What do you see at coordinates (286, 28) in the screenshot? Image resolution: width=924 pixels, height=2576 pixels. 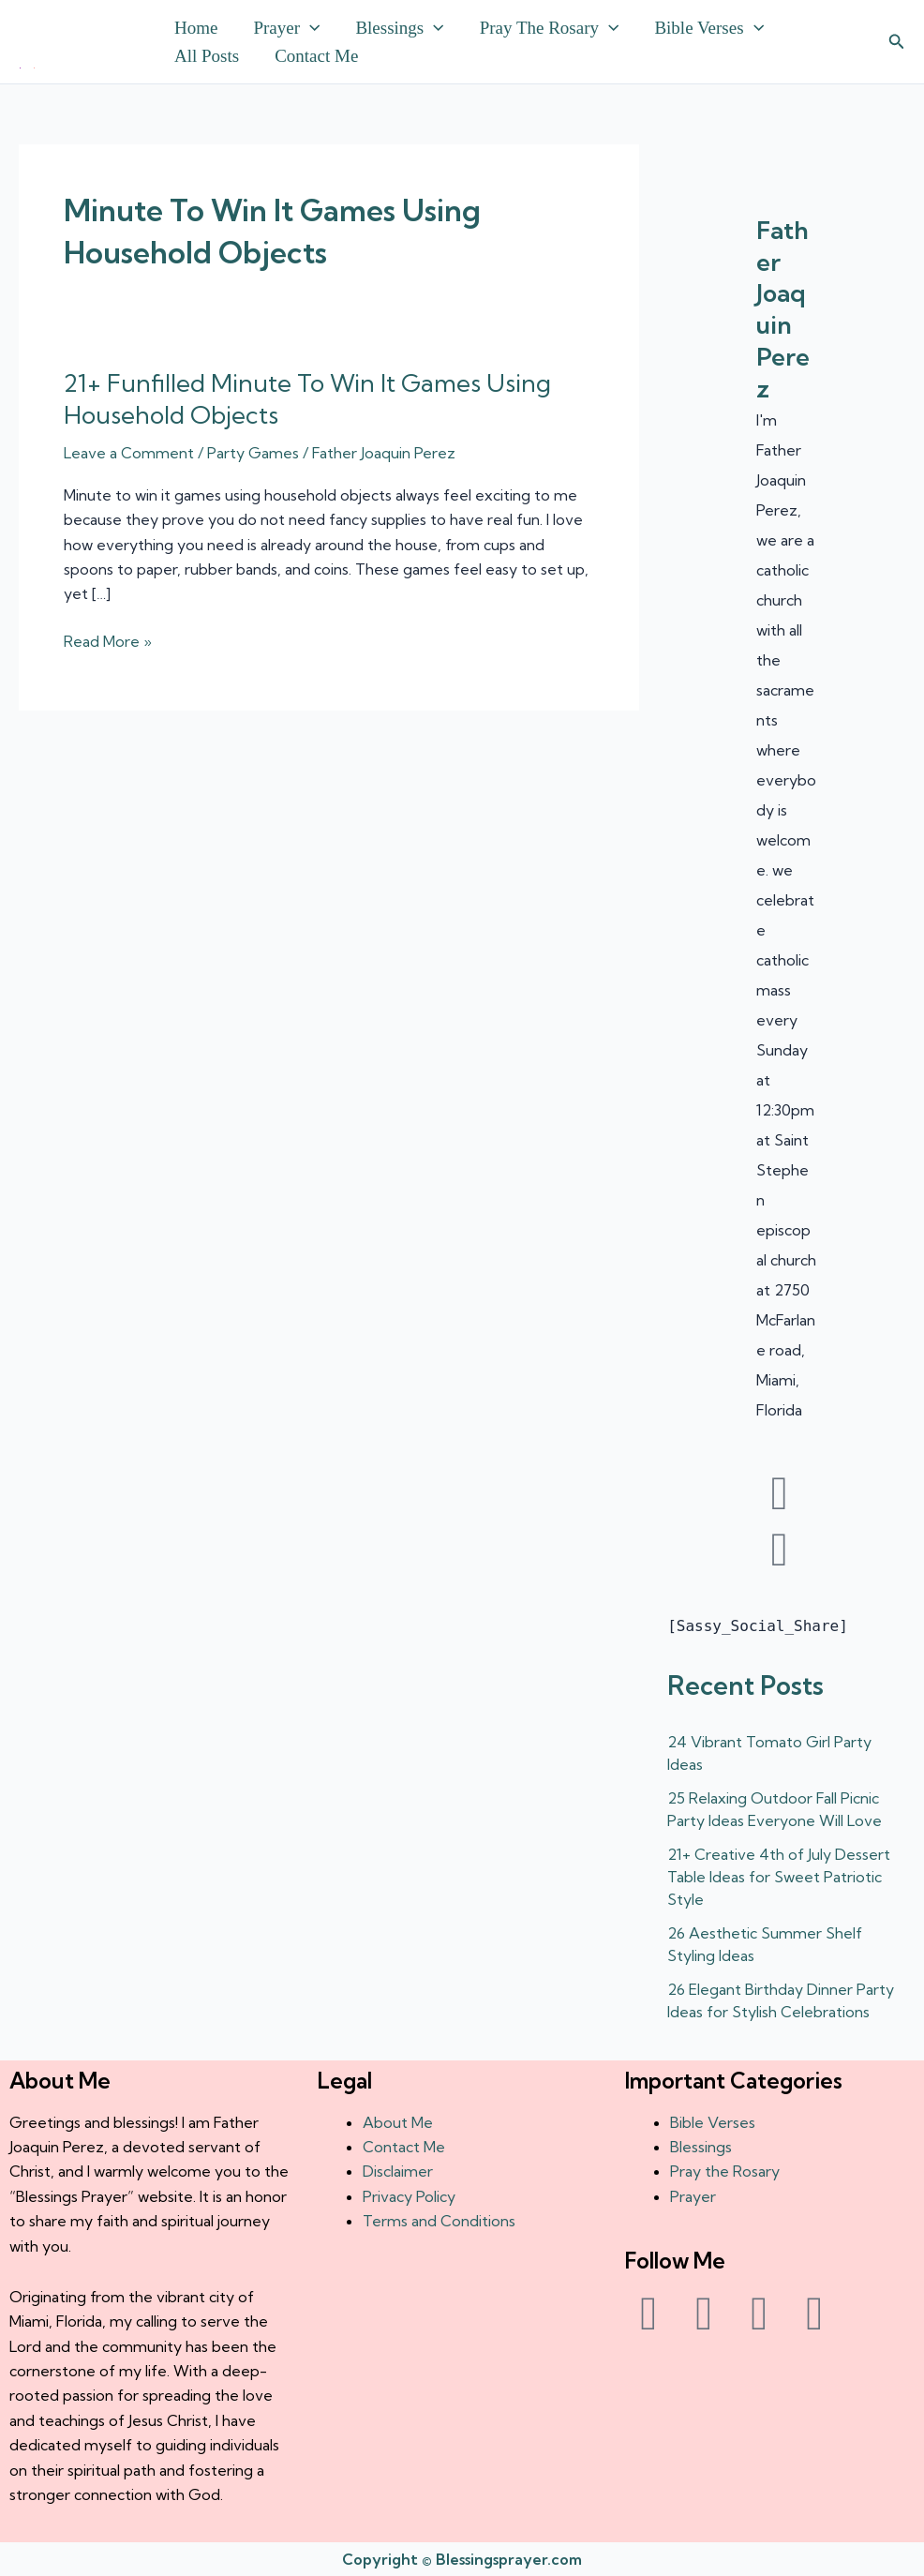 I see `Prayer` at bounding box center [286, 28].